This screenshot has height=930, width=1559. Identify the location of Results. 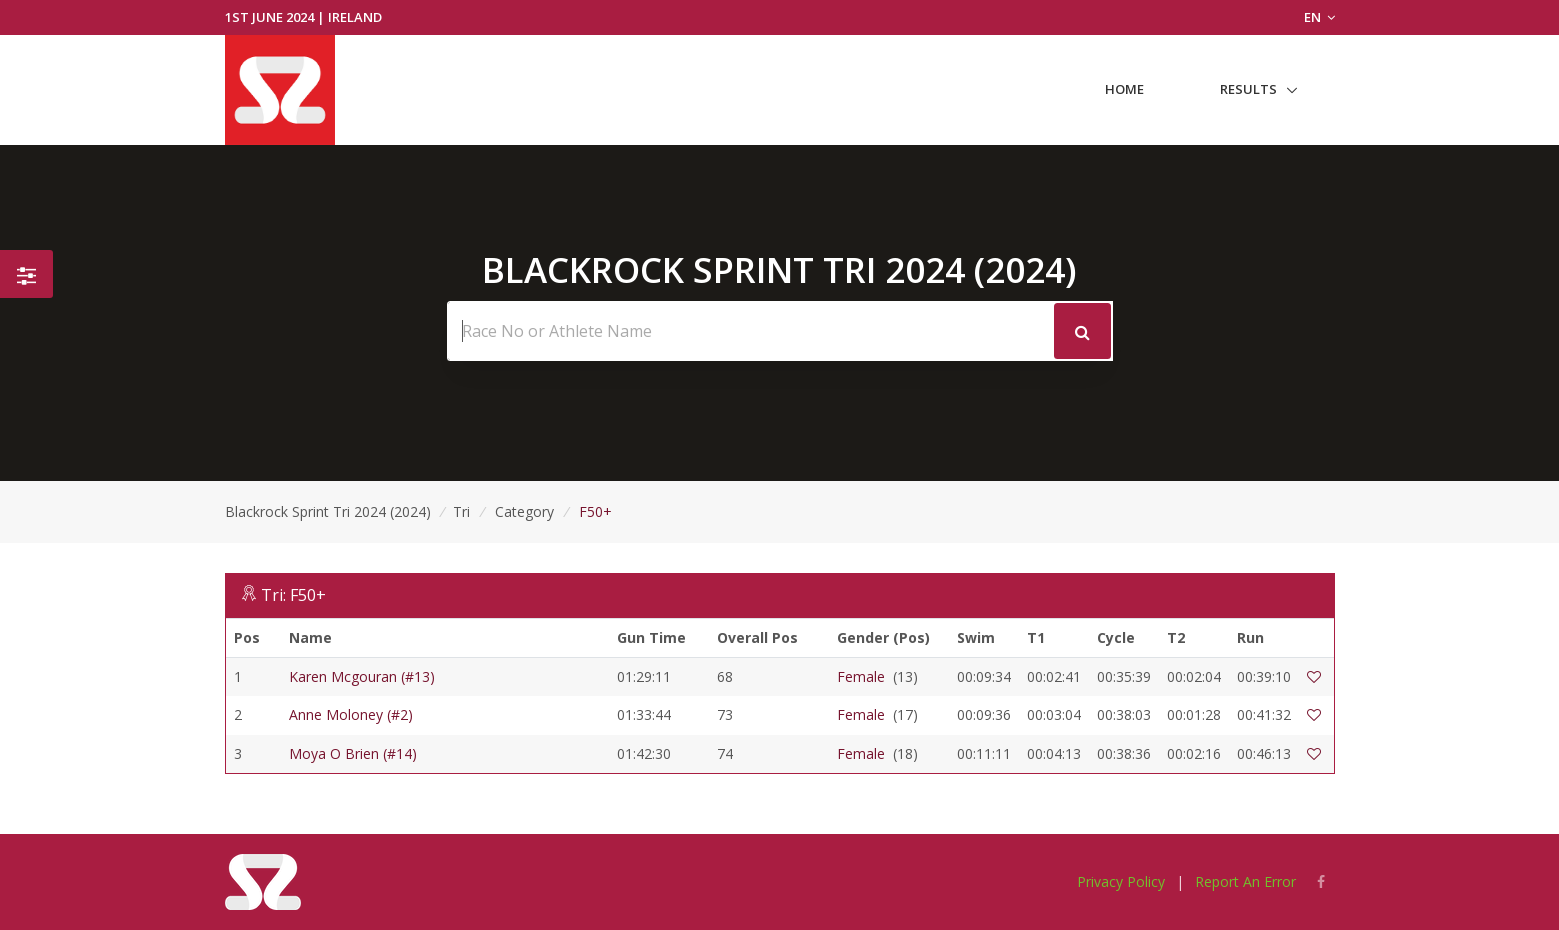
(1248, 89).